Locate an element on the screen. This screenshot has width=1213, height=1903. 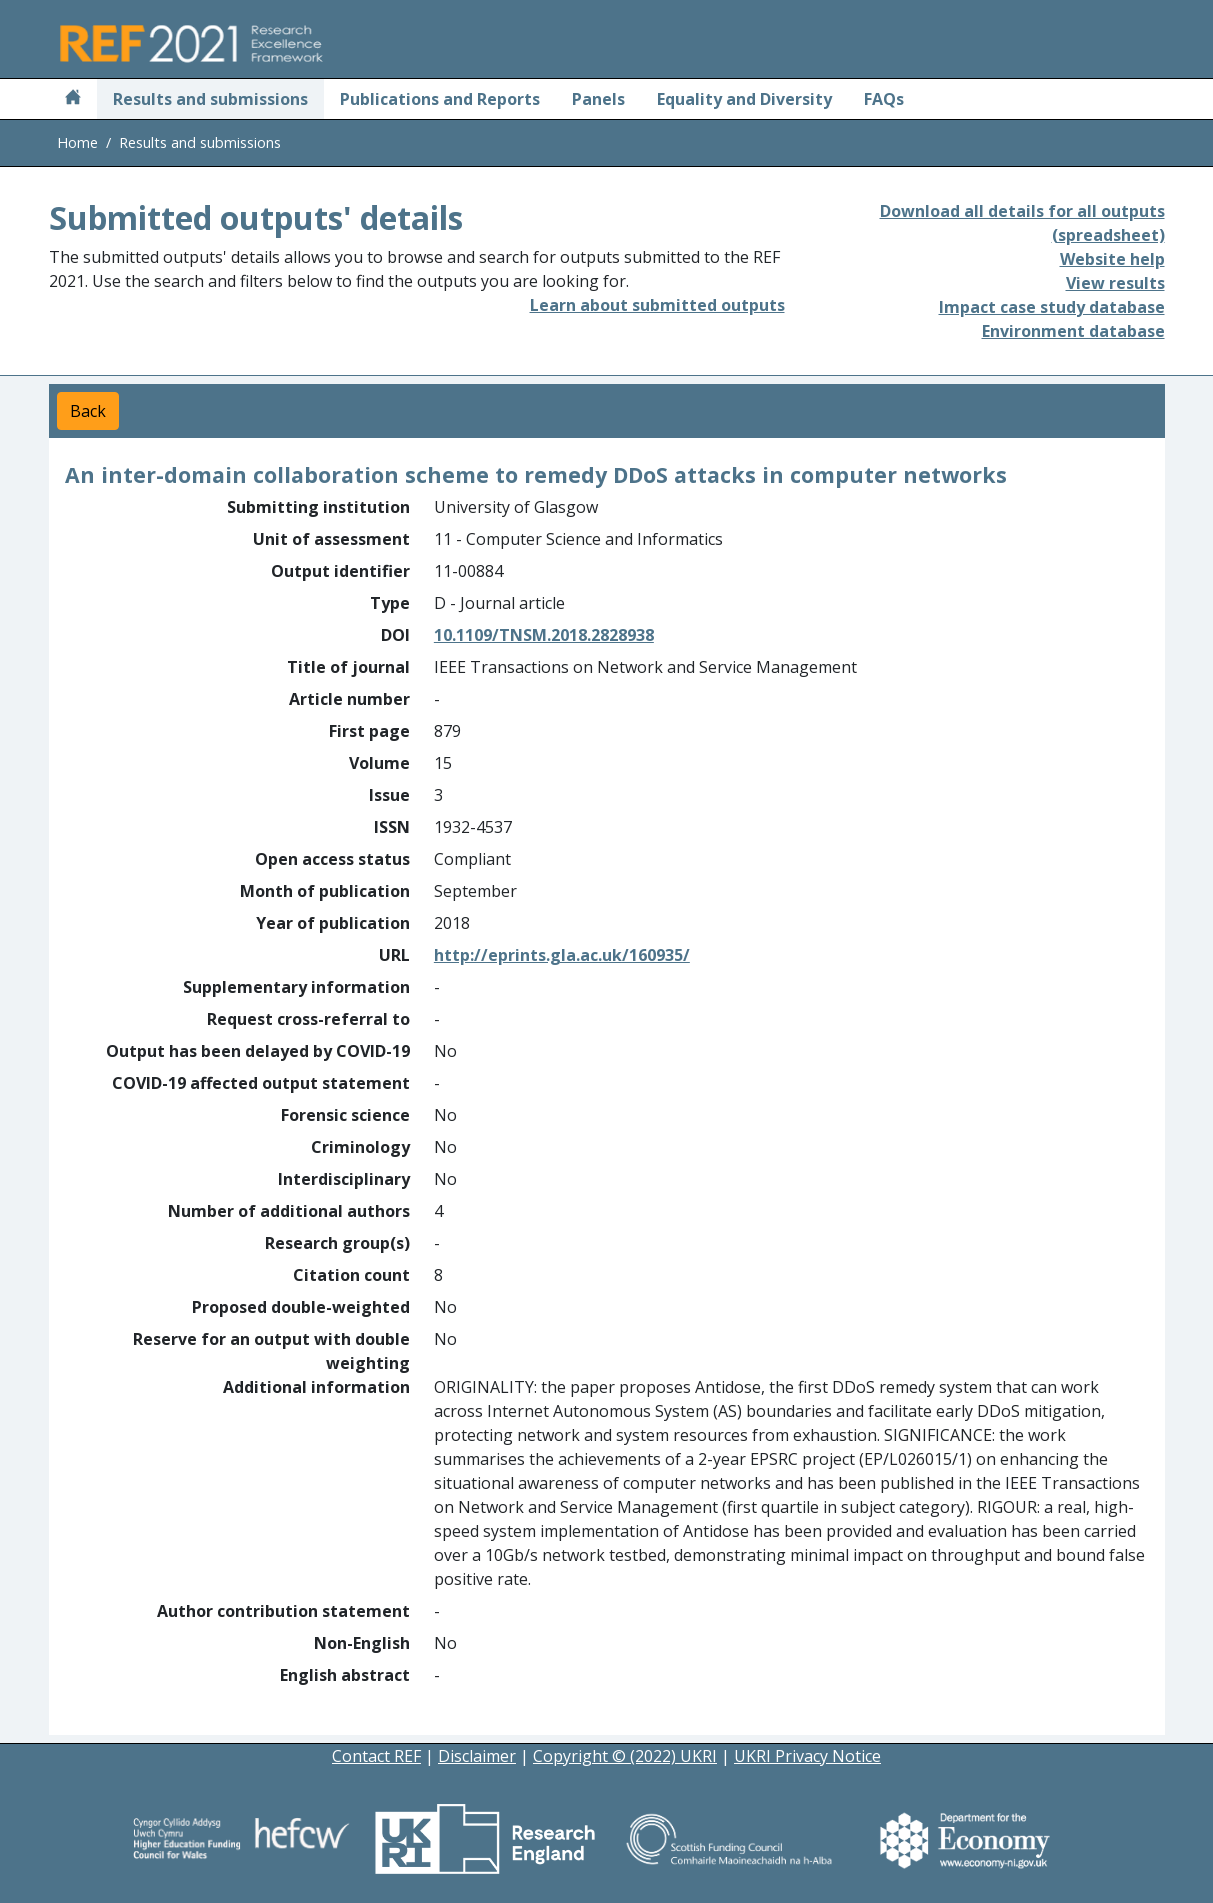
Disclaimer is located at coordinates (477, 1756).